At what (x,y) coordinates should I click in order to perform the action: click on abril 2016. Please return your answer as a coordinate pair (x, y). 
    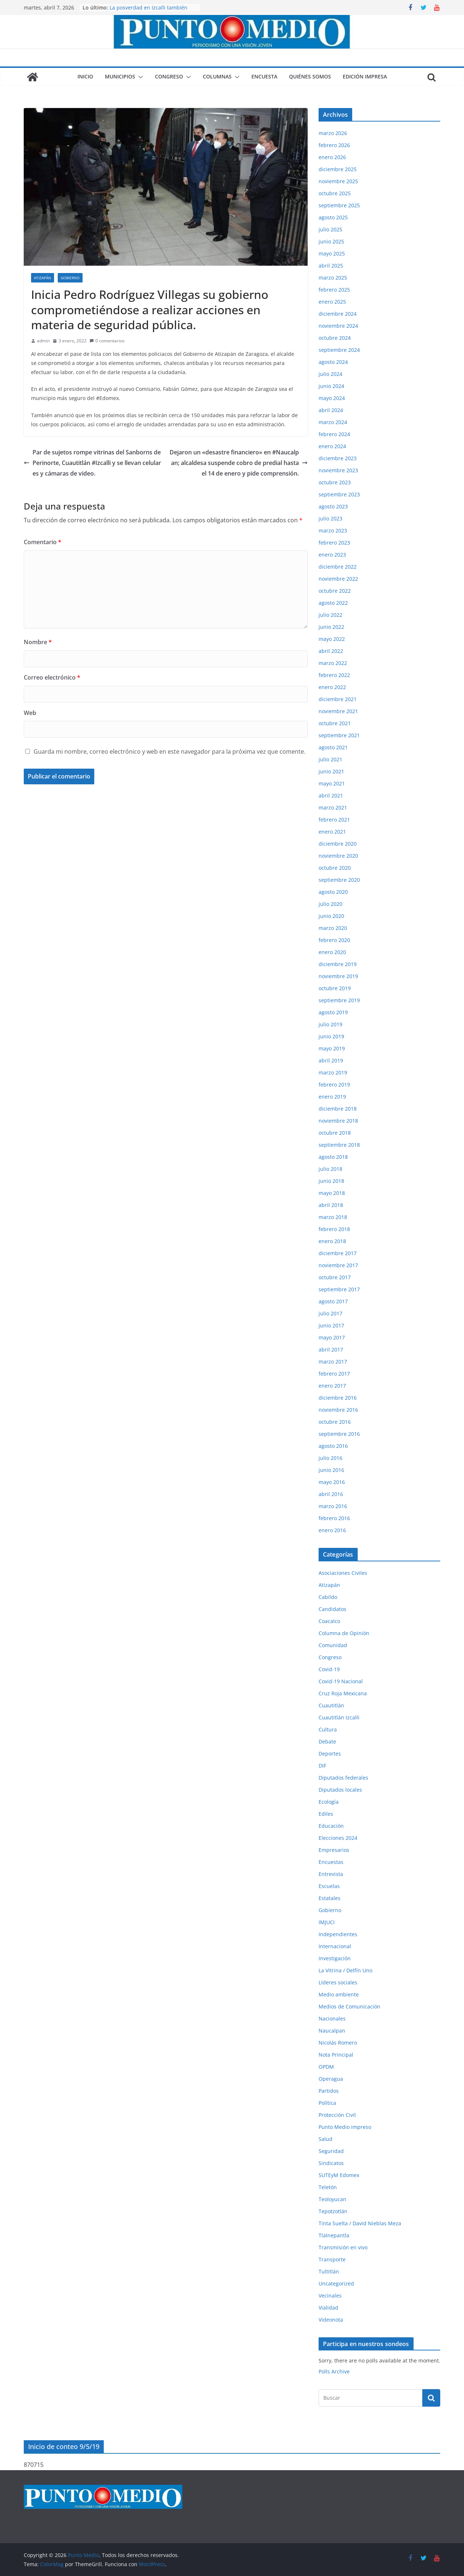
    Looking at the image, I should click on (331, 1494).